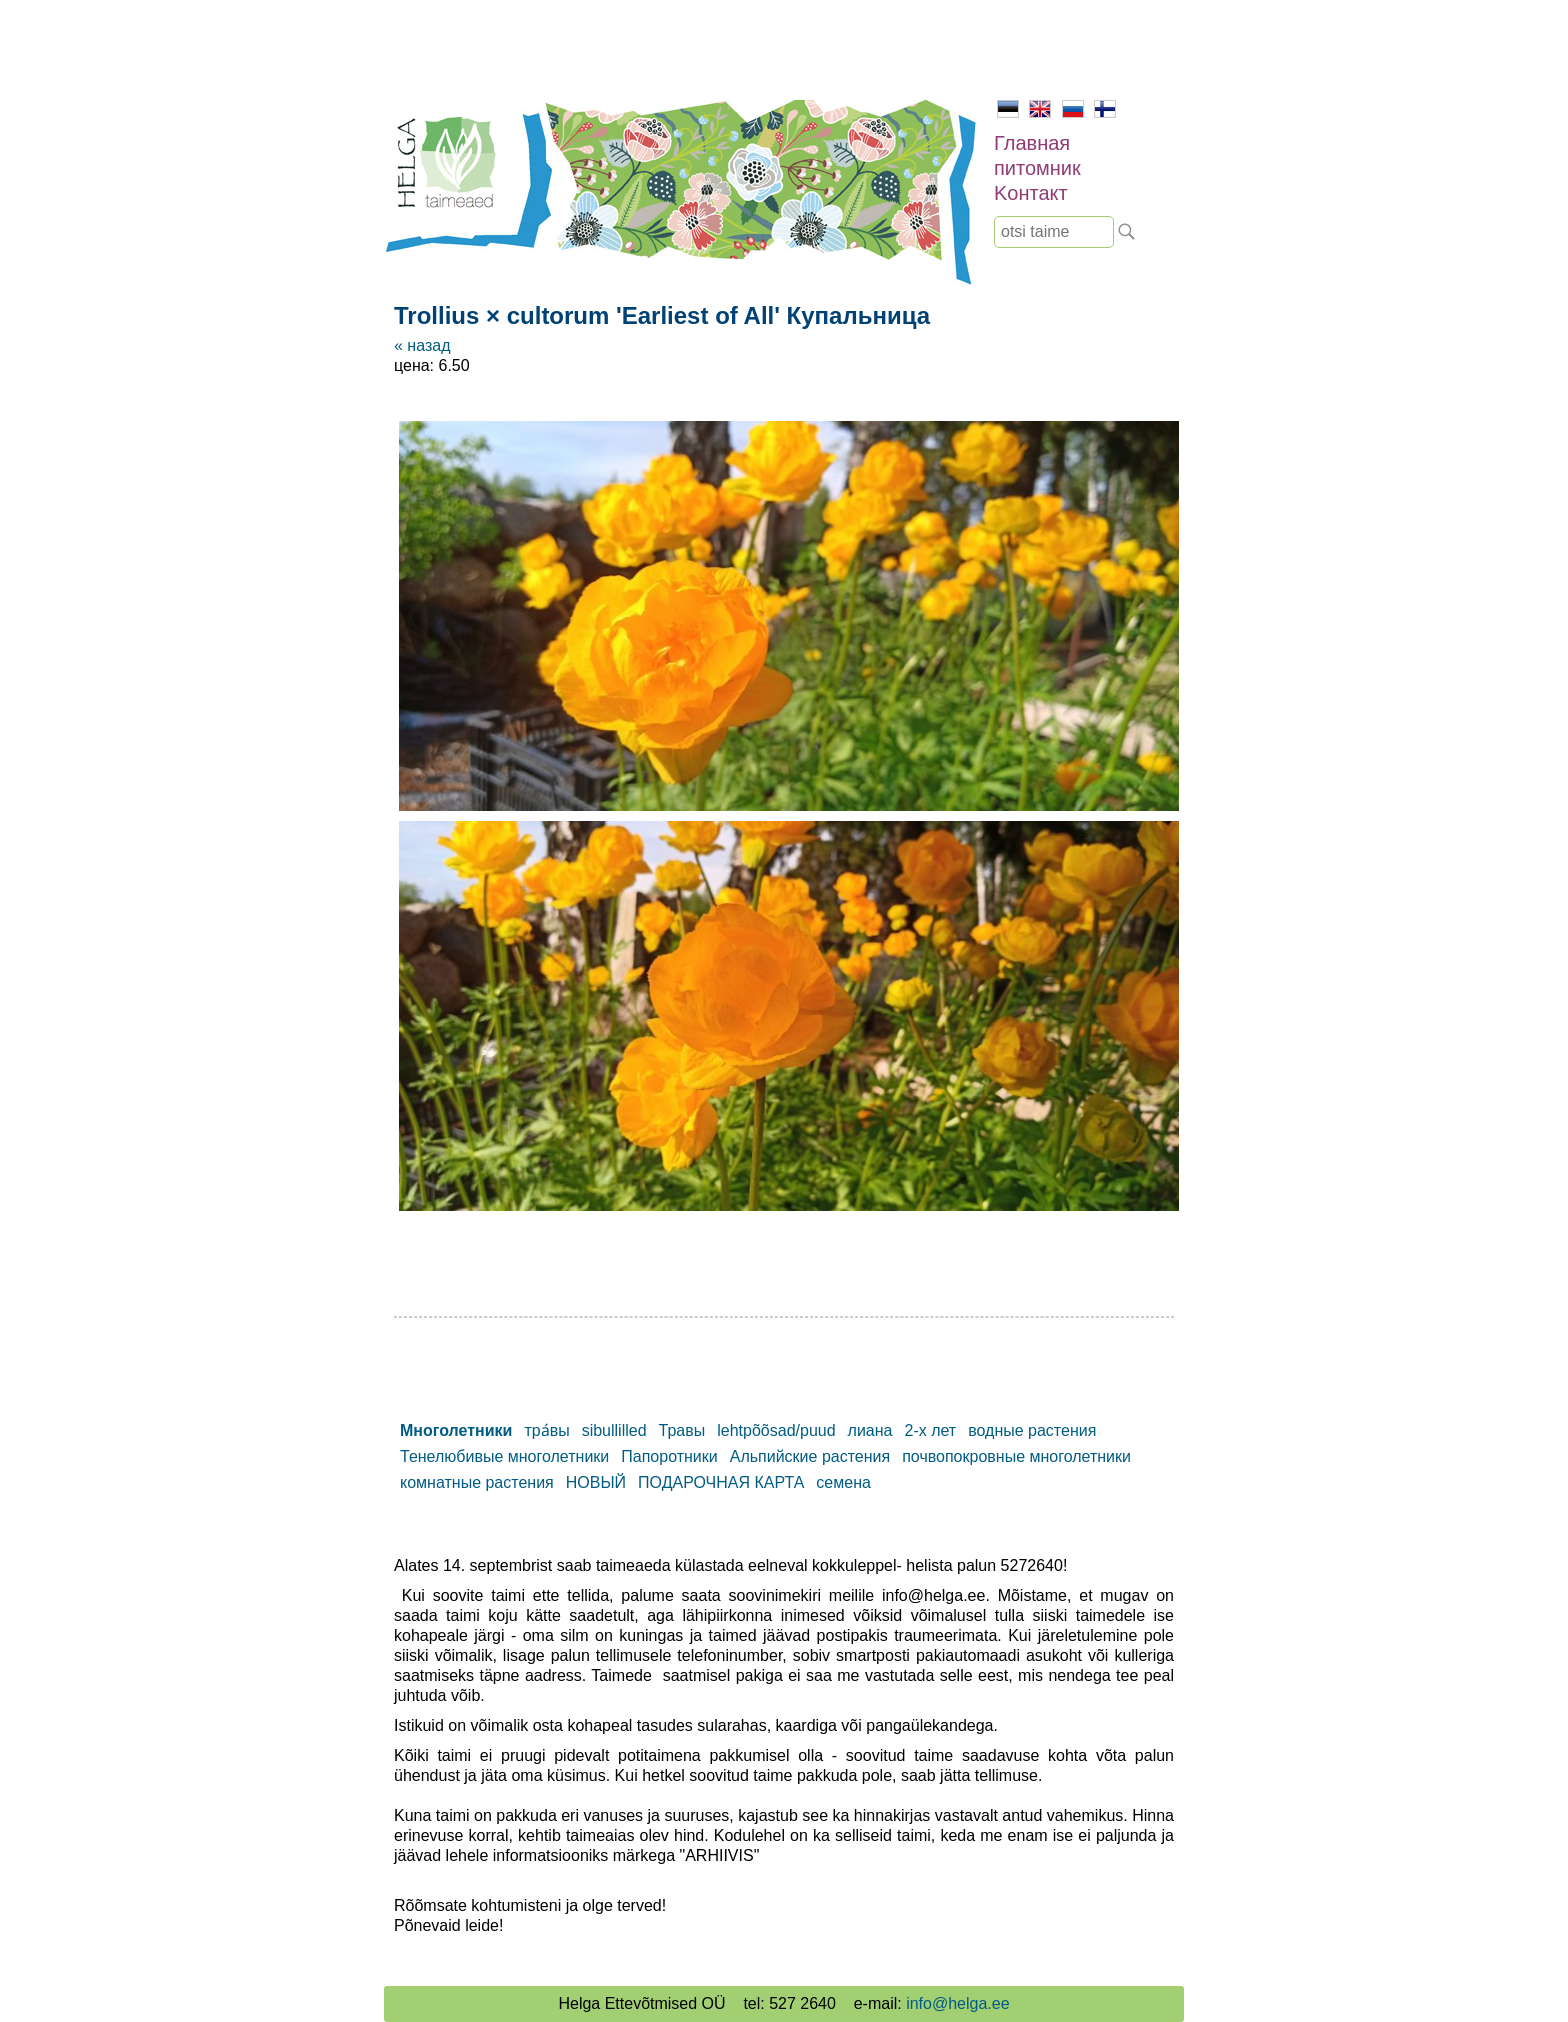 The width and height of the screenshot is (1568, 2022). Describe the element at coordinates (682, 1430) in the screenshot. I see `Травы` at that location.